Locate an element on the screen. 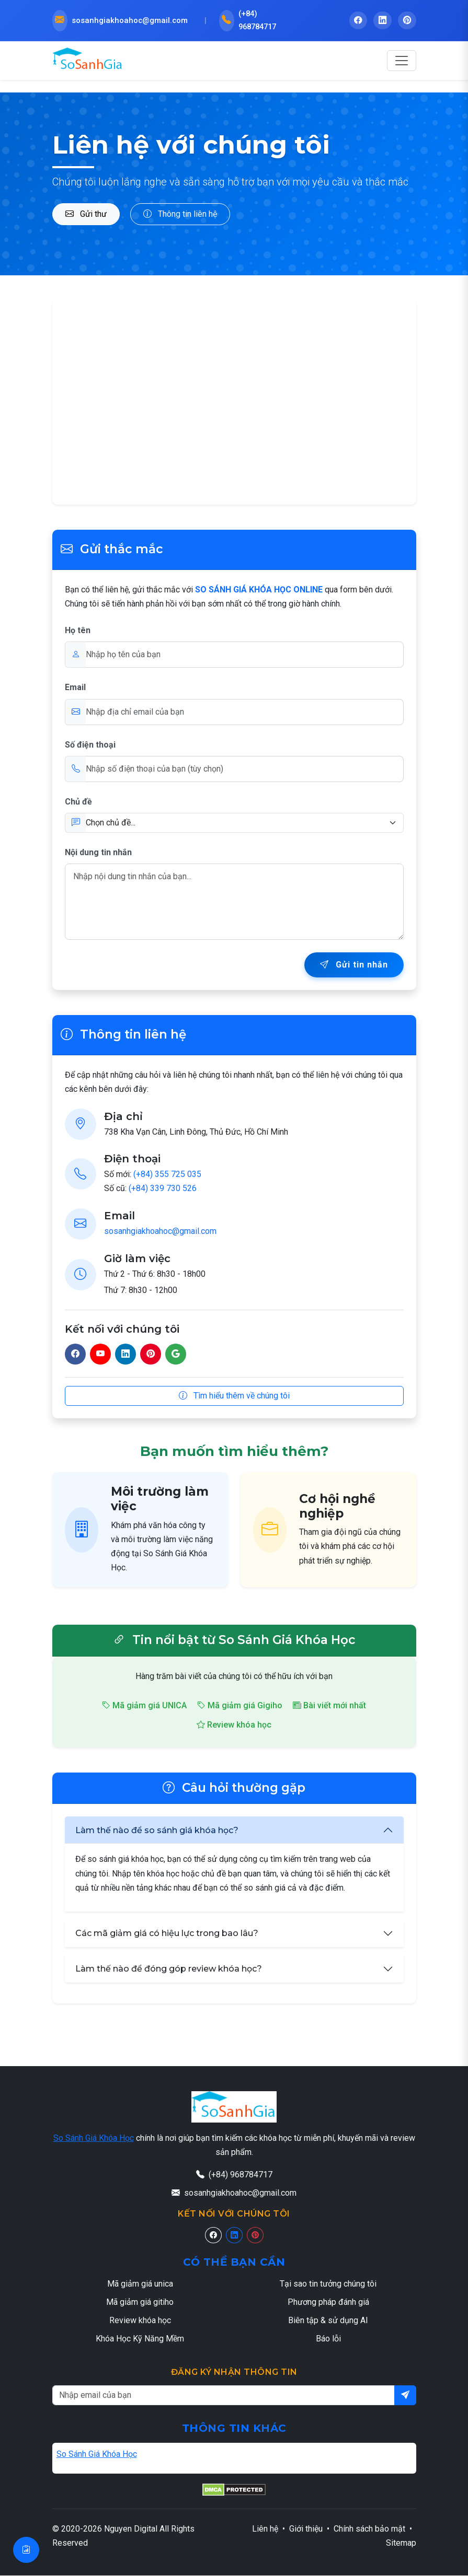 This screenshot has width=468, height=2576. [Facebook] is located at coordinates (213, 2236).